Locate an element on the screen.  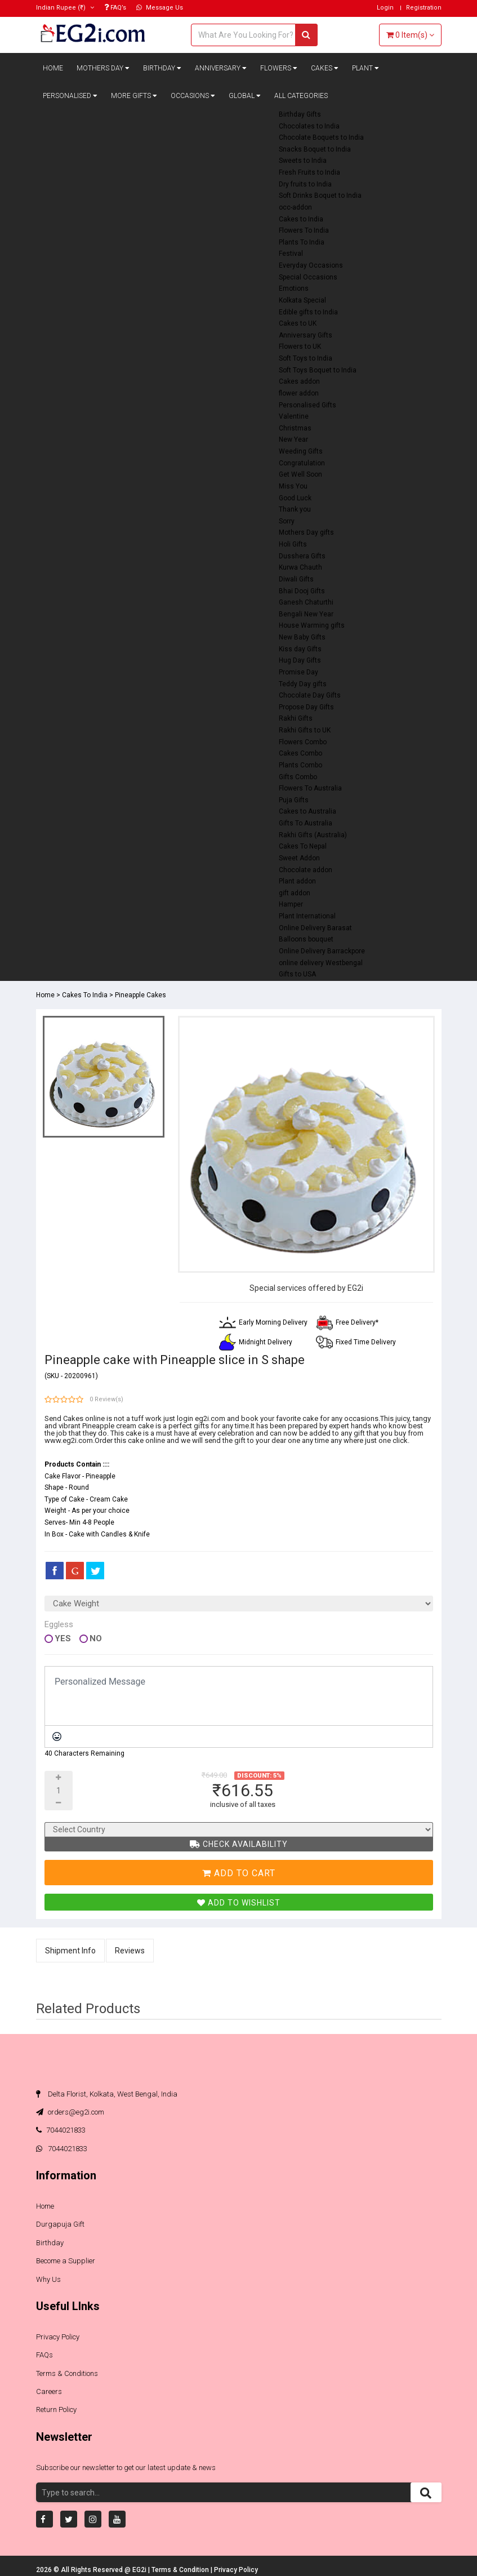
Cakes To India is located at coordinates (85, 995).